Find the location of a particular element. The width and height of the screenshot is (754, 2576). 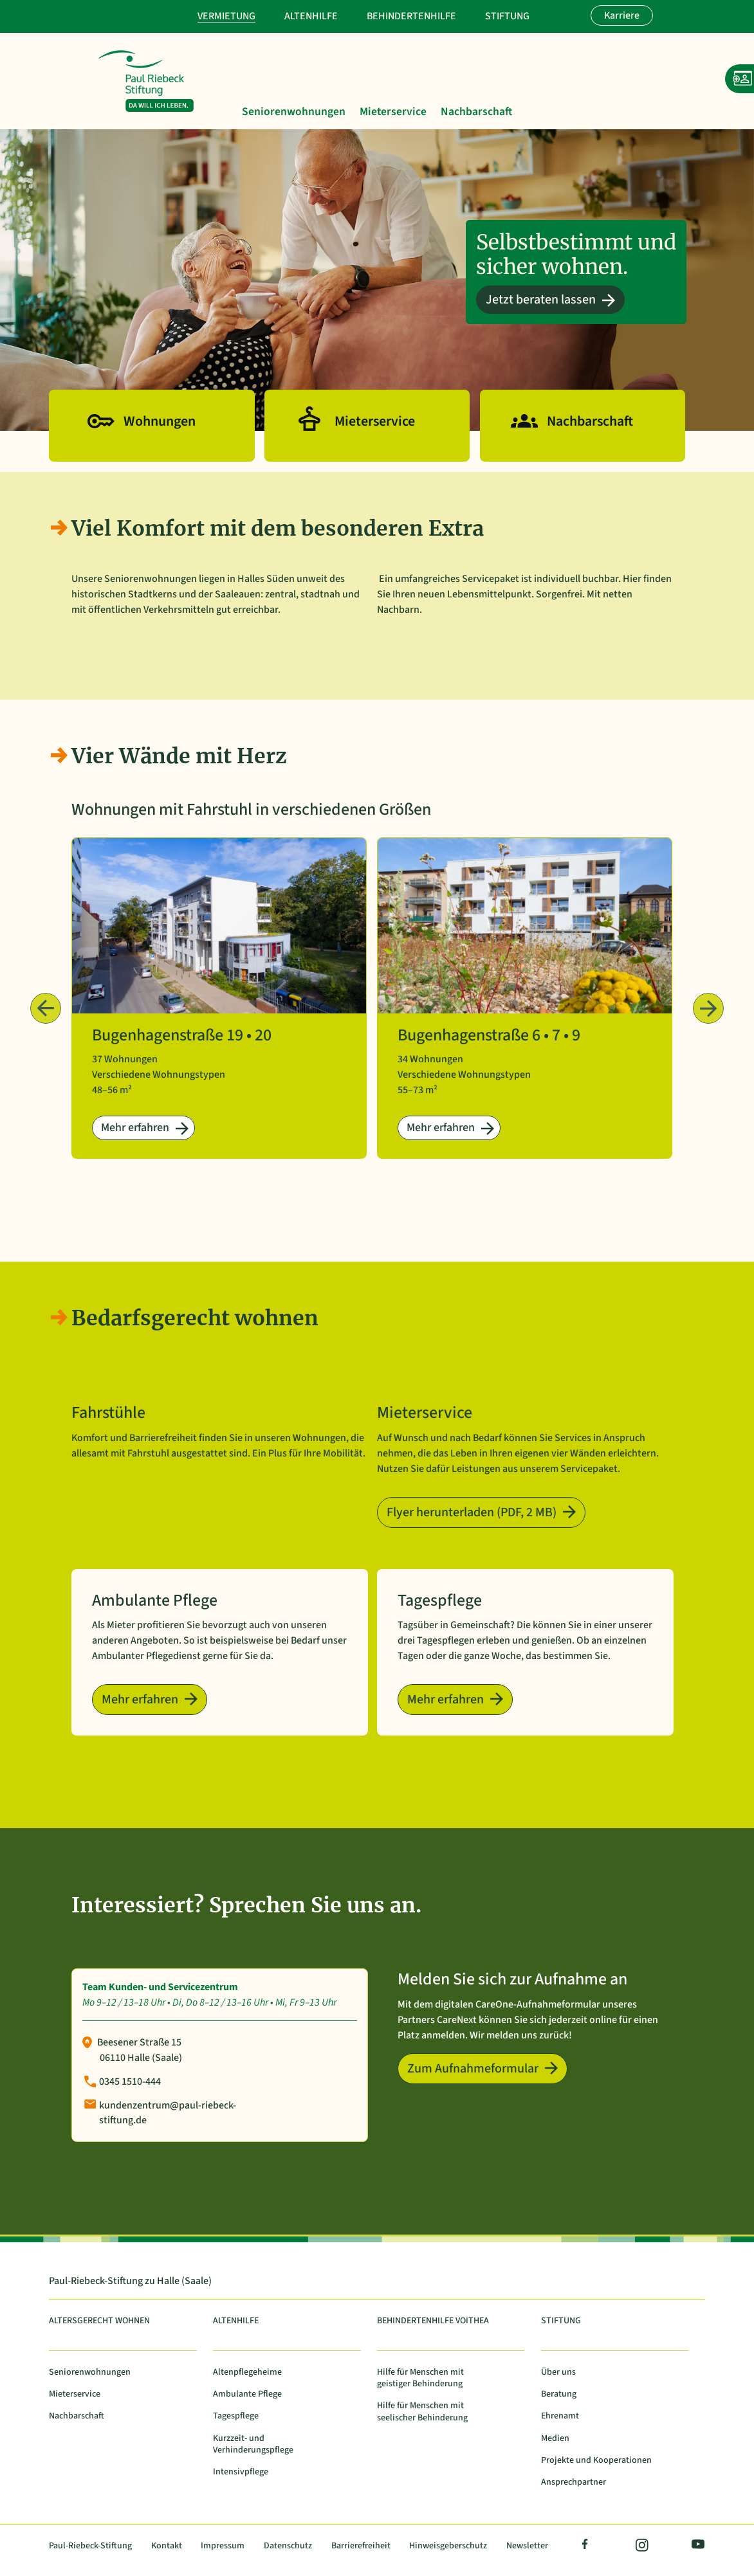

Datenschutz is located at coordinates (288, 2546).